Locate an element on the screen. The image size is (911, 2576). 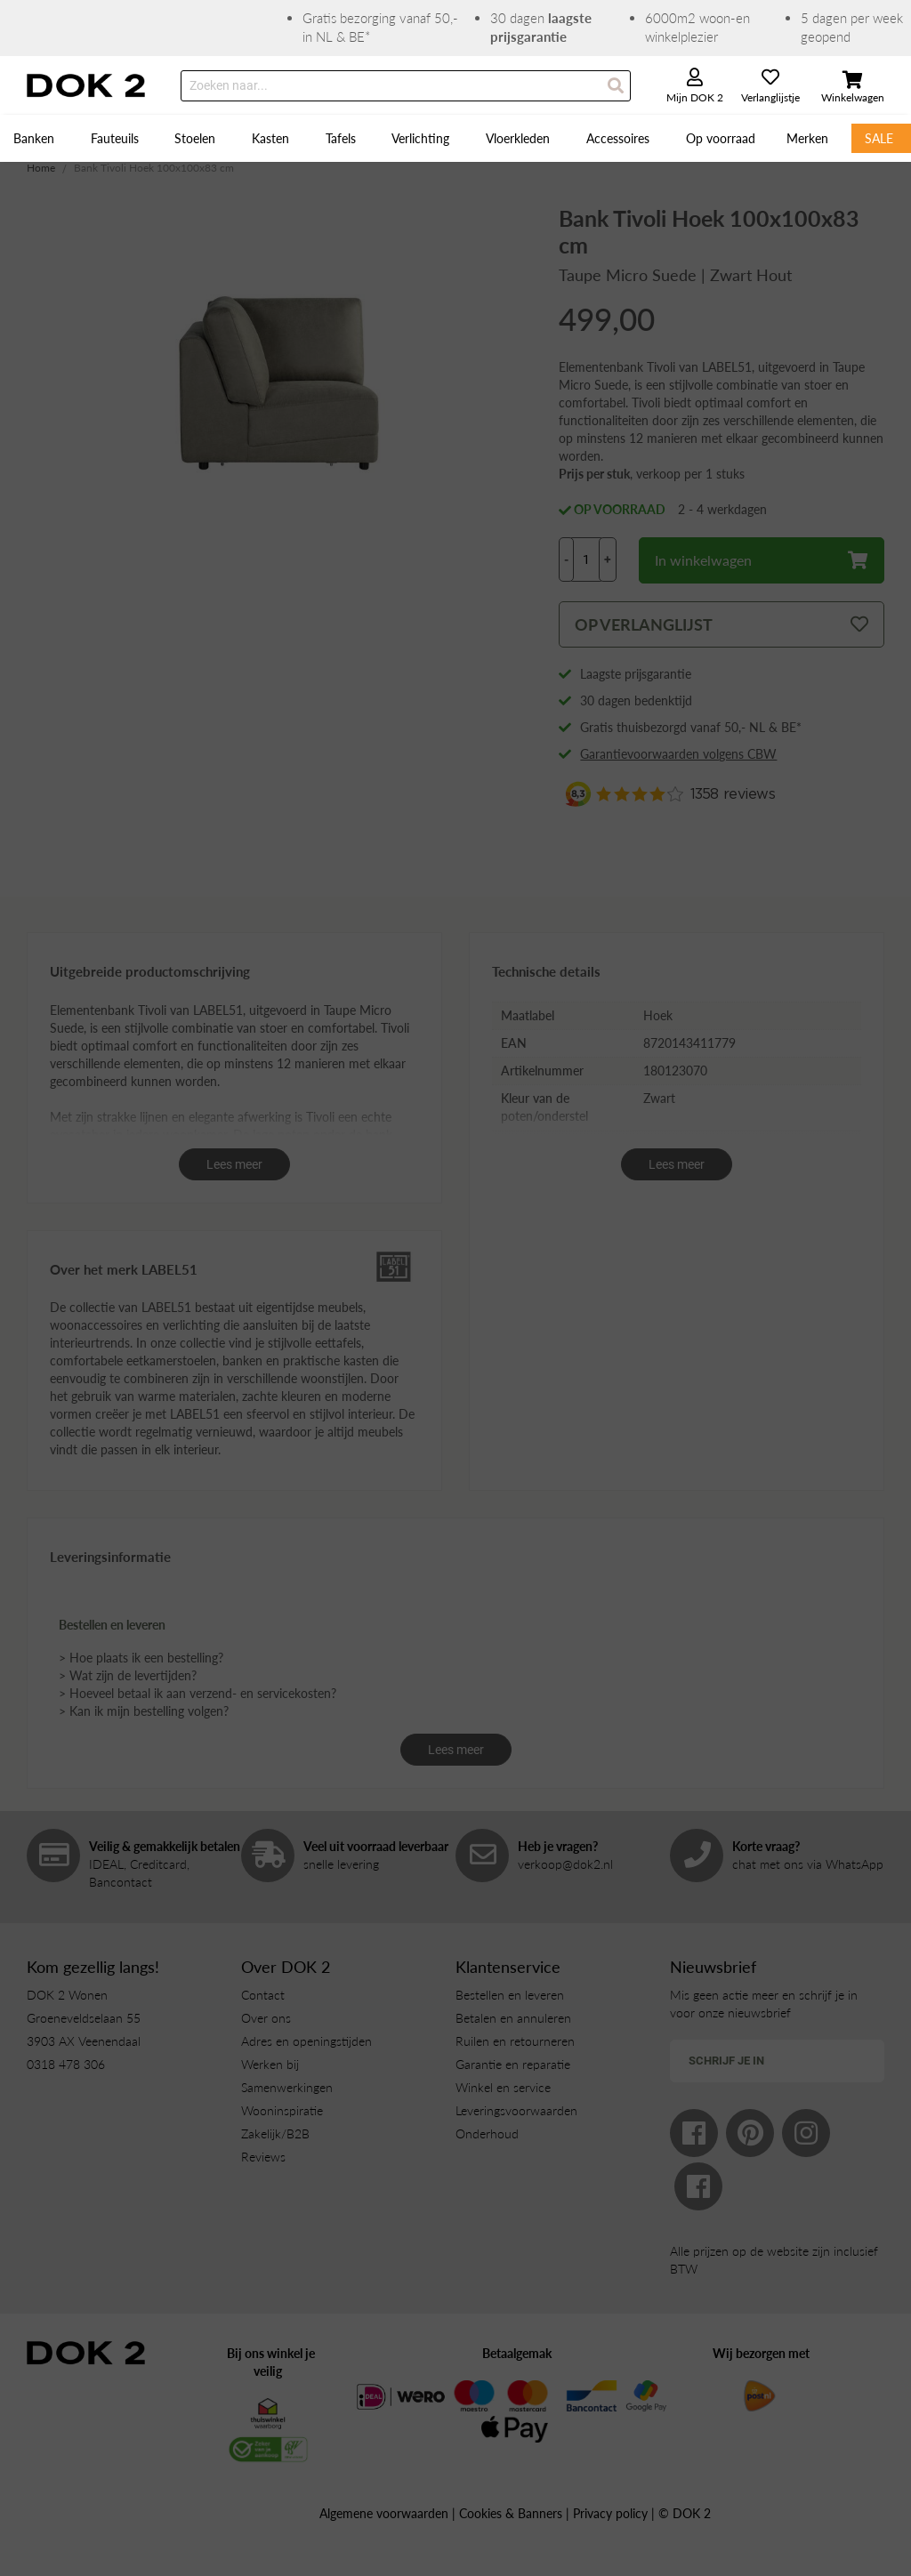
> Kan ik mijn bestelling volgen? is located at coordinates (144, 1711).